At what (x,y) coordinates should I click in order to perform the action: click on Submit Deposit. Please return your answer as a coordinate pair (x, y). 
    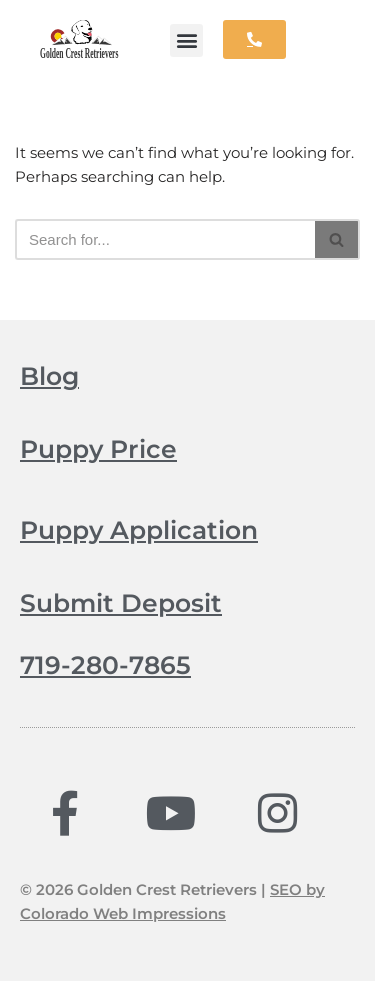
    Looking at the image, I should click on (121, 603).